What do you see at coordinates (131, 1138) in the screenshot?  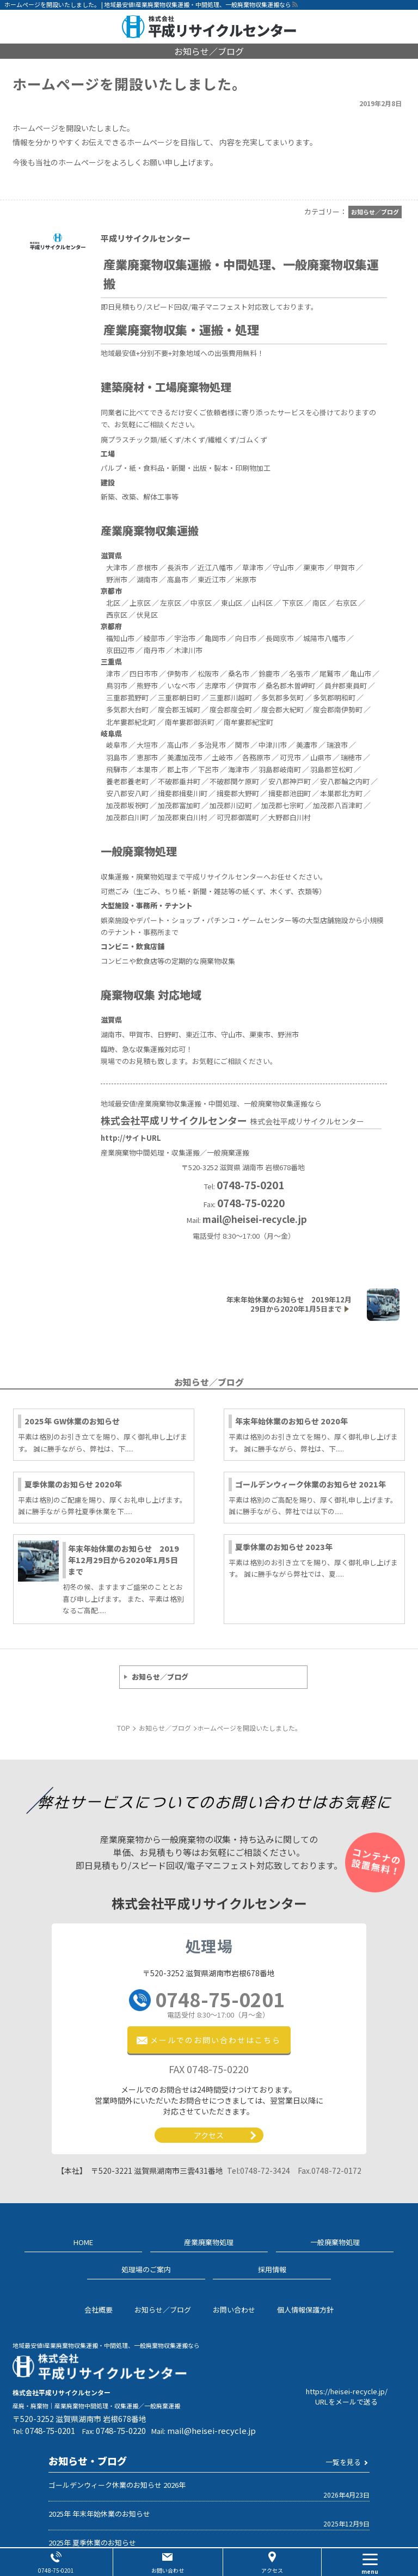 I see `http://サイトURL` at bounding box center [131, 1138].